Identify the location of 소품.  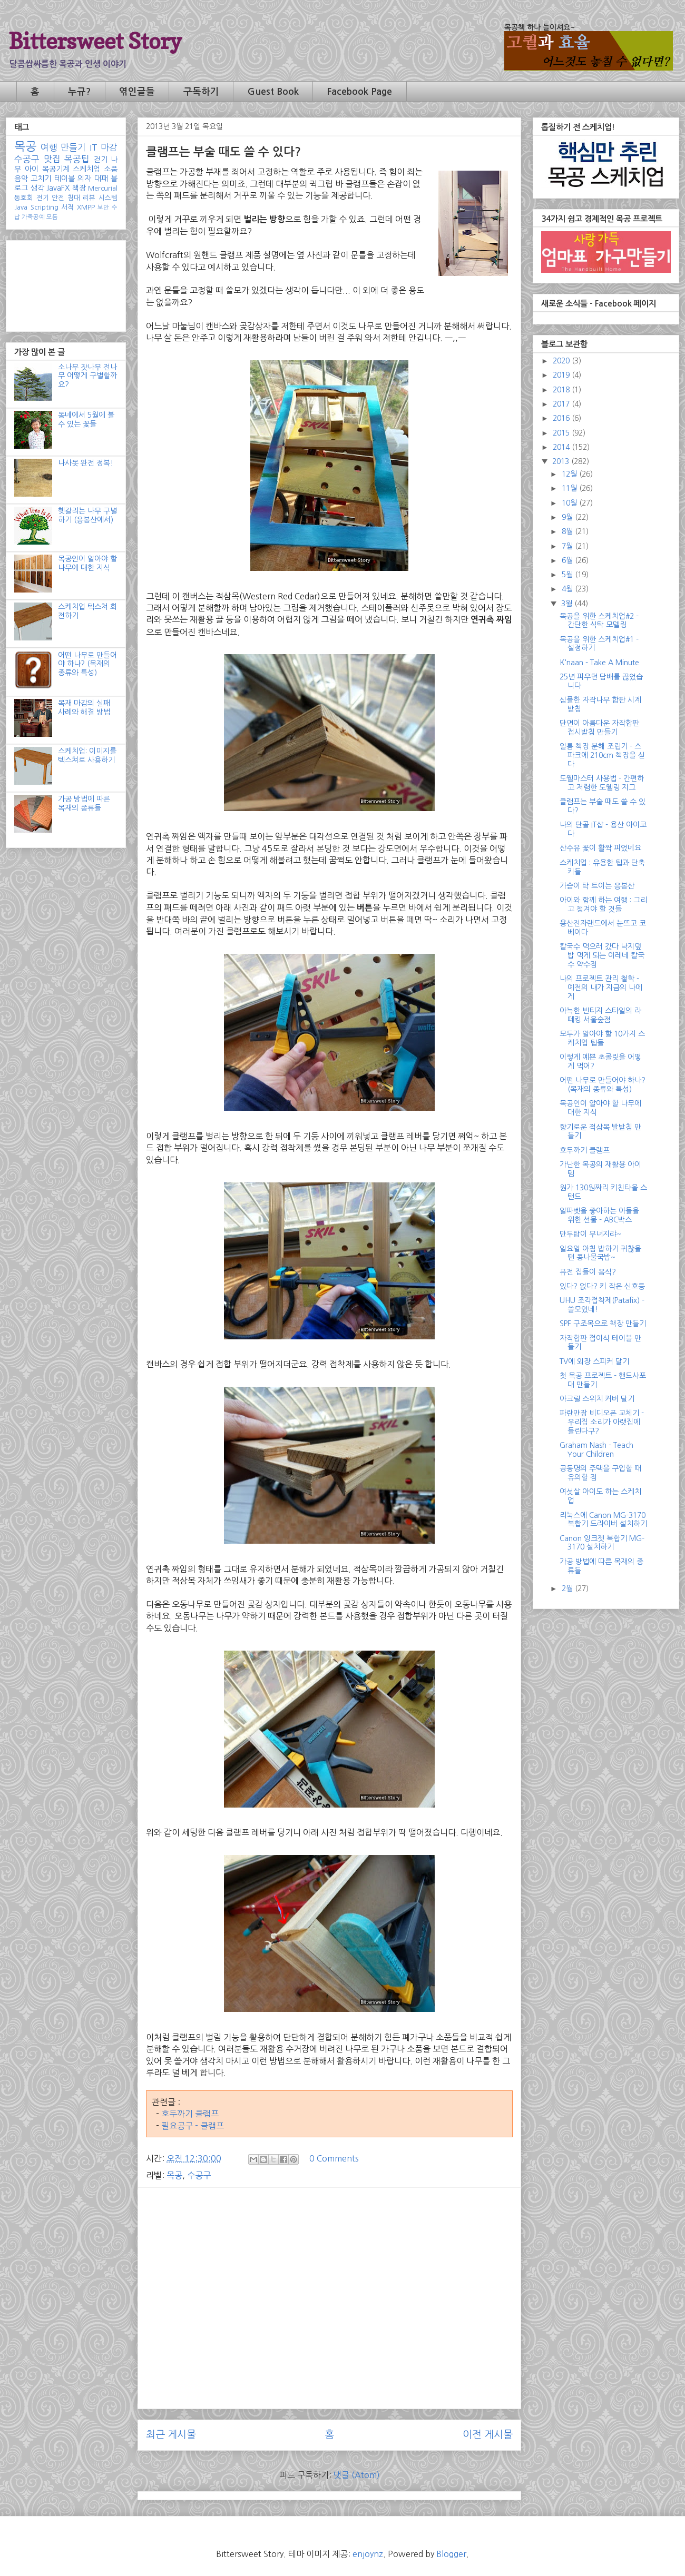
(111, 169).